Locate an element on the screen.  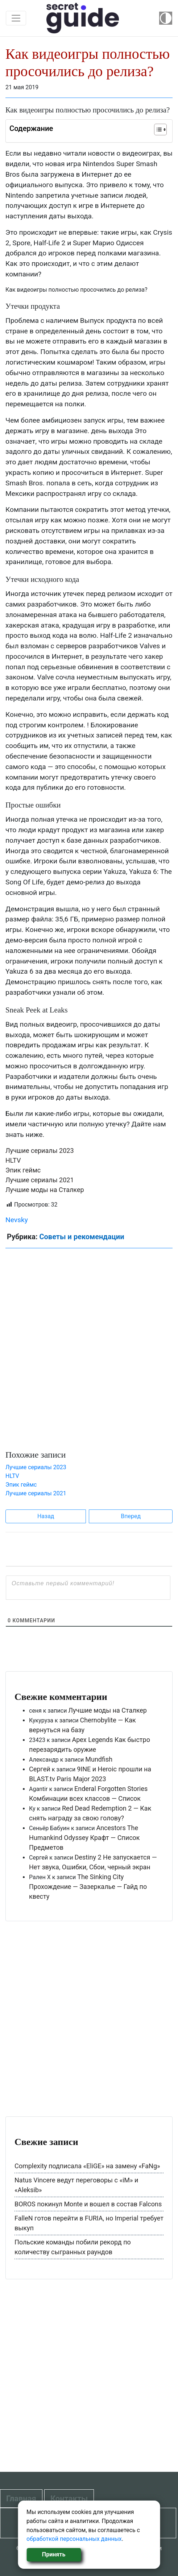
Complexity подписала «EliGE» на замену «FaNg» is located at coordinates (87, 2166).